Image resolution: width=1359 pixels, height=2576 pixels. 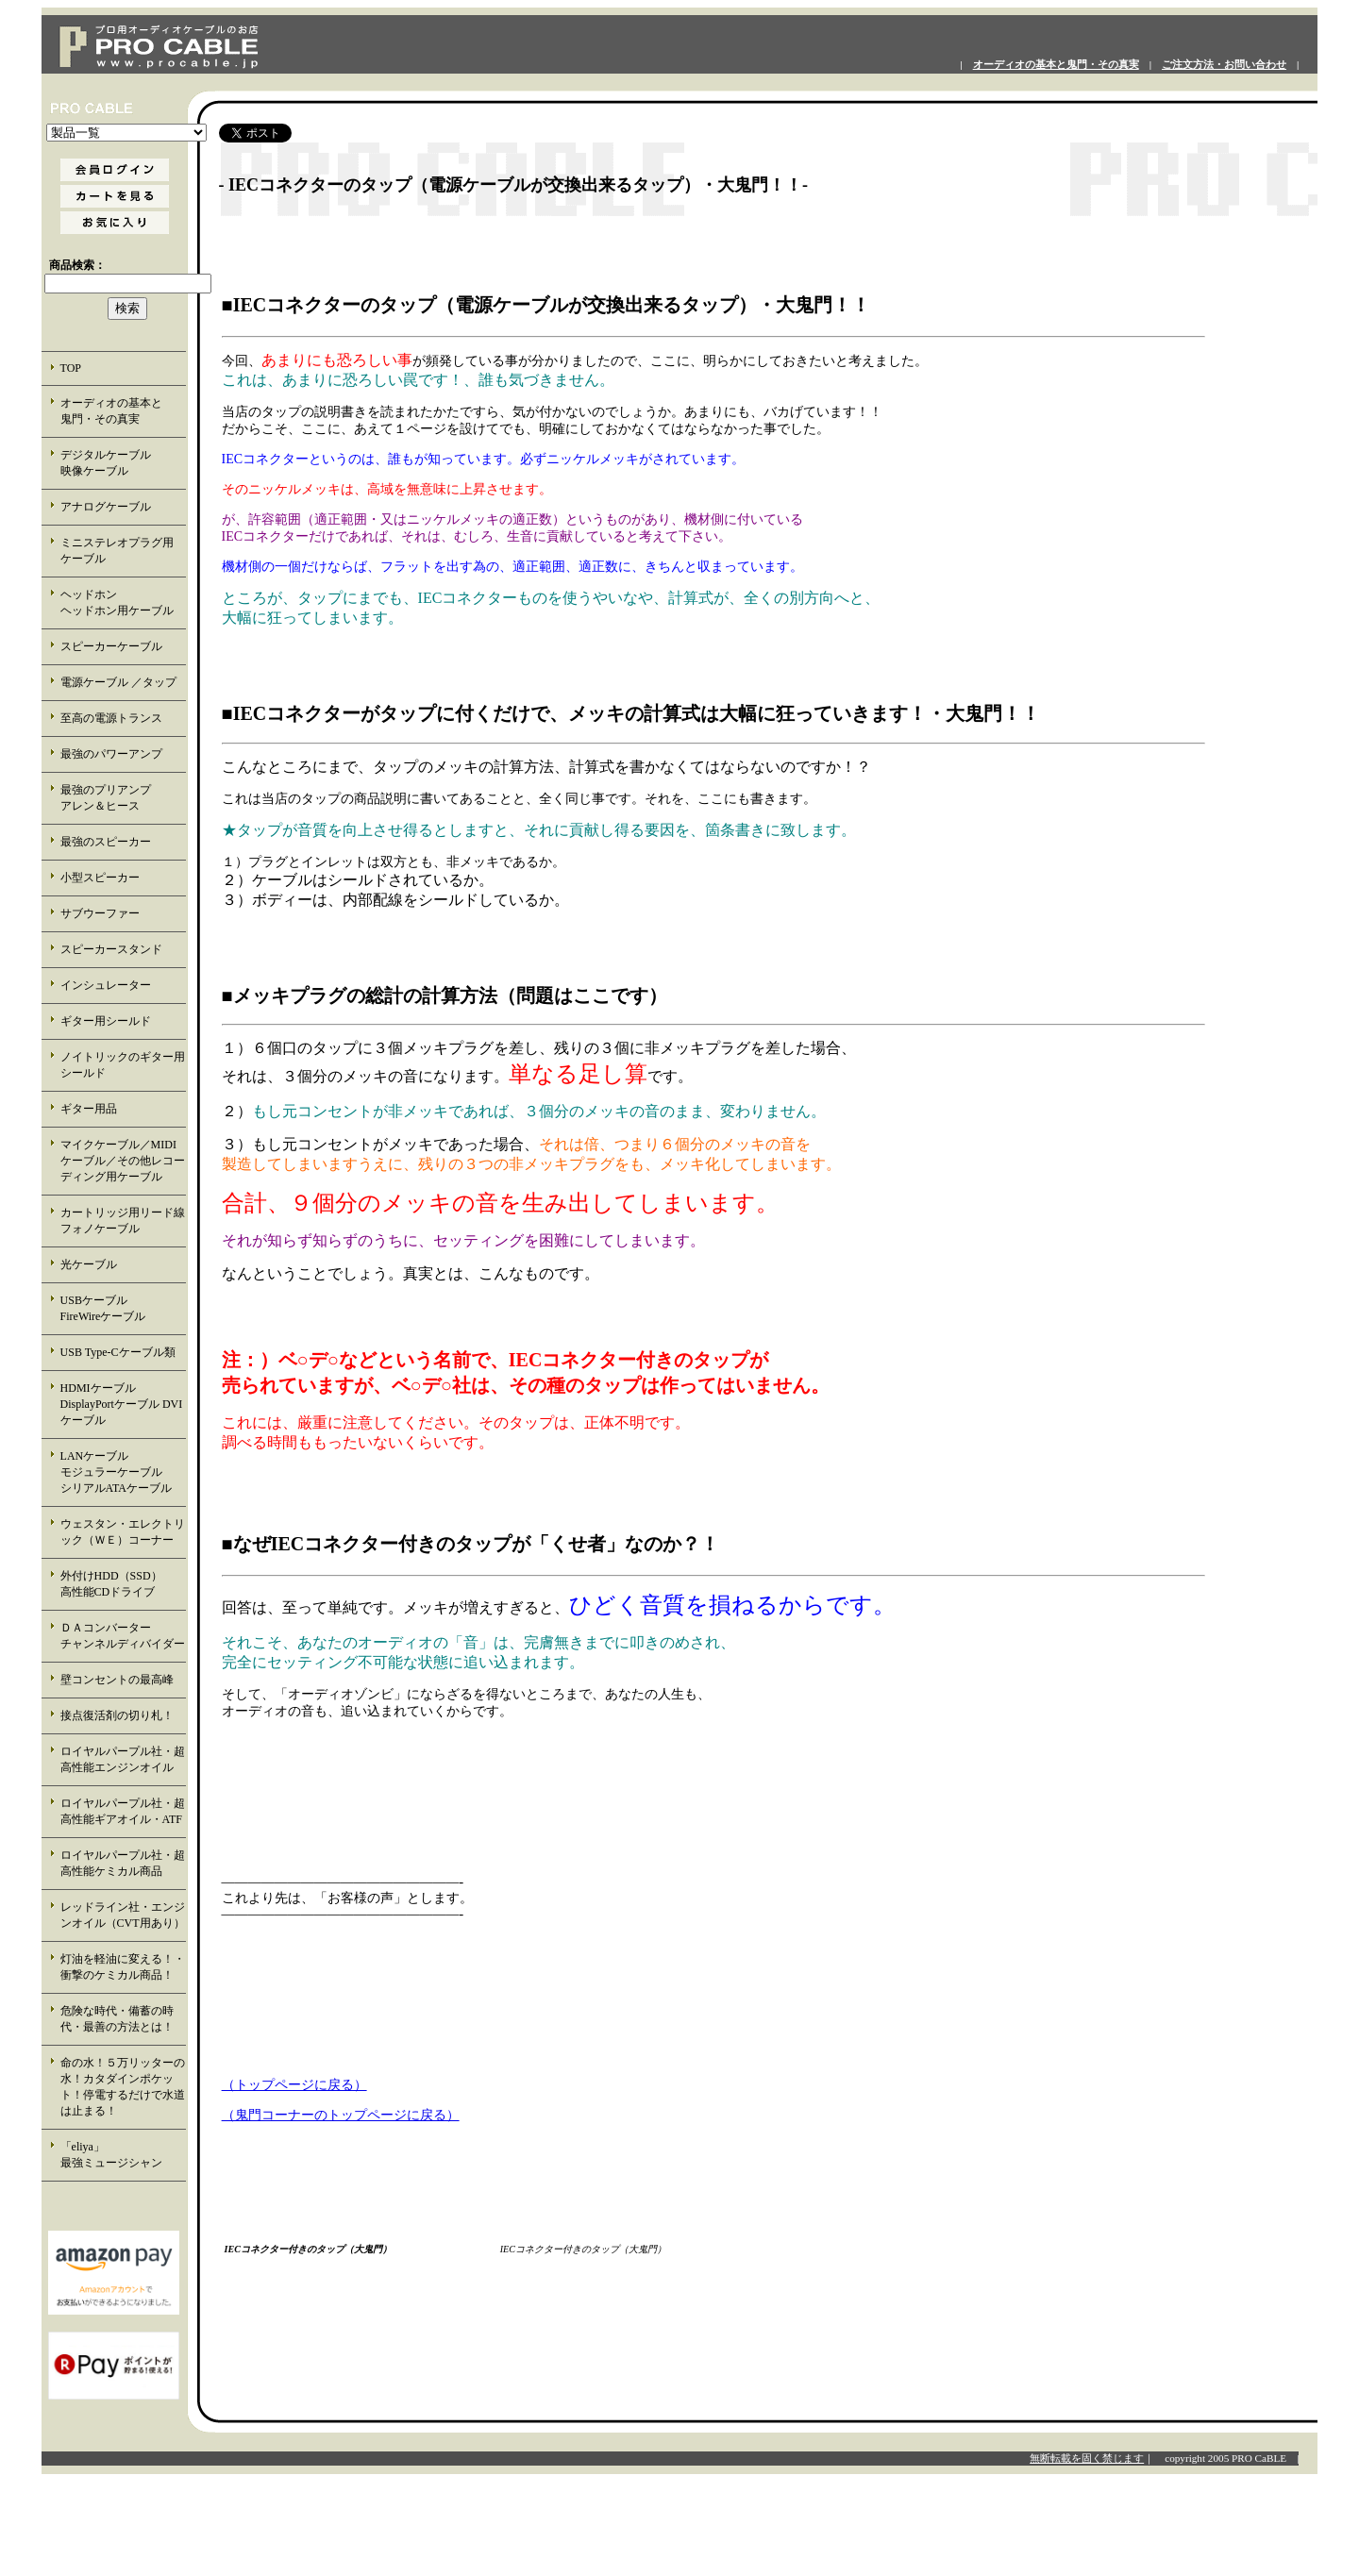 I want to click on 光ケーブル, so click(x=88, y=1264).